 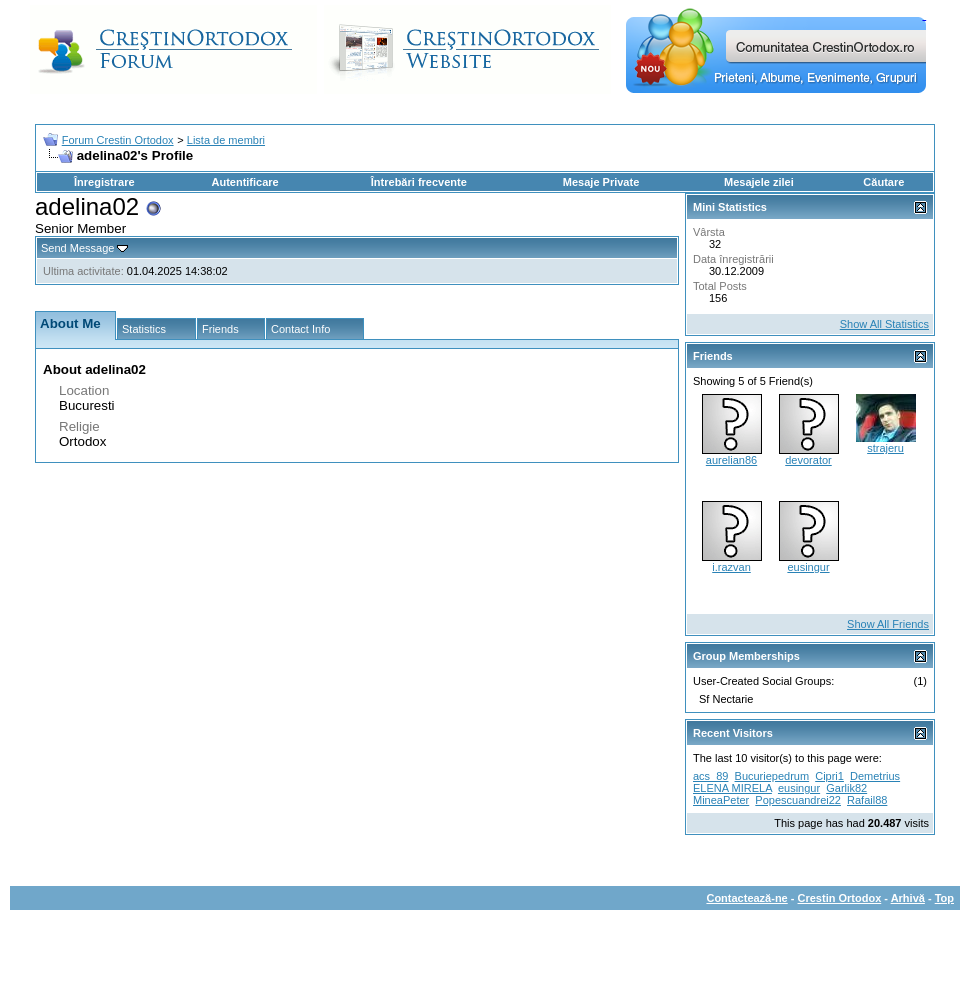 I want to click on acs_89, so click(x=710, y=776).